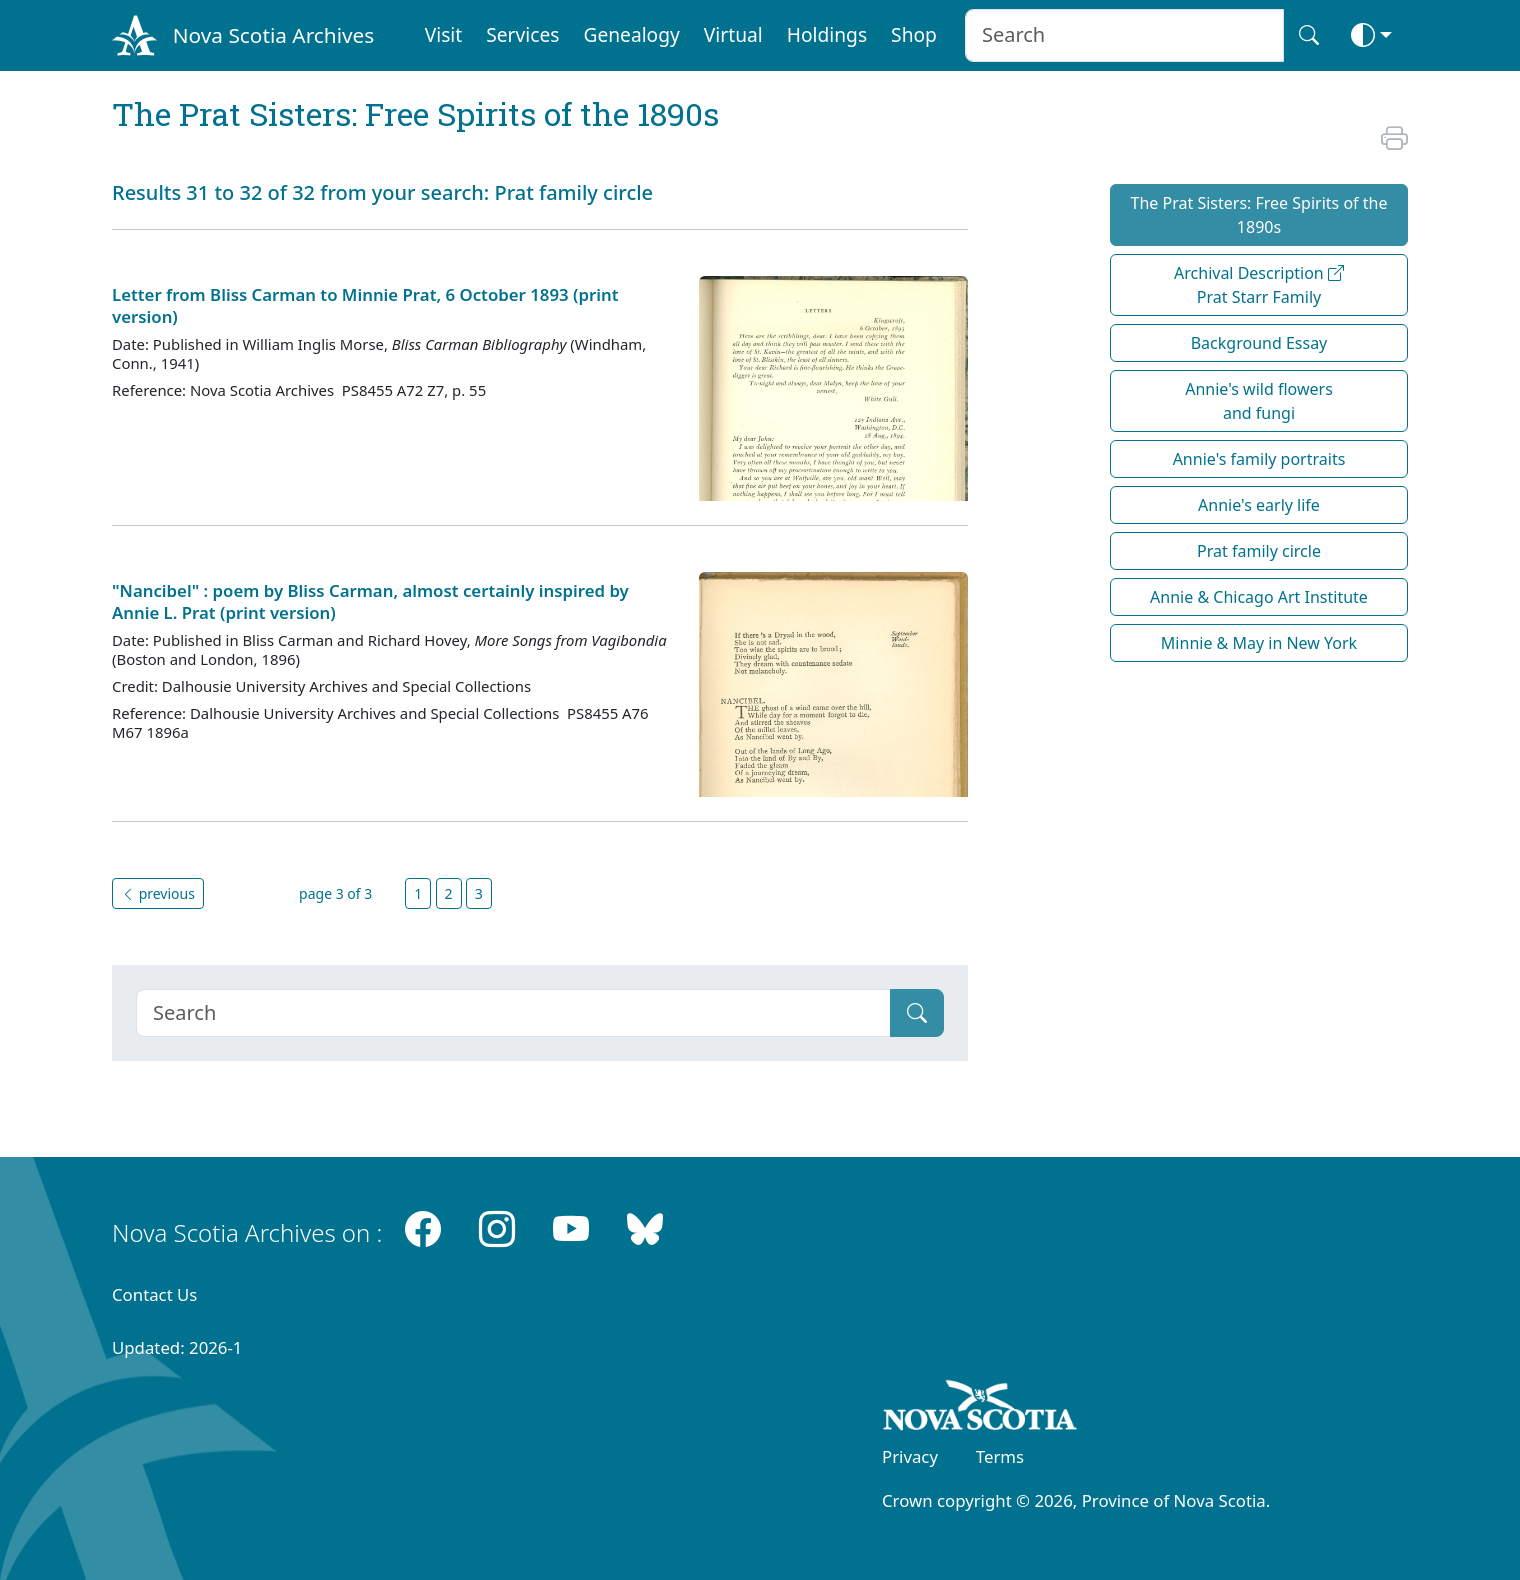  I want to click on Annie's early life, so click(1259, 505).